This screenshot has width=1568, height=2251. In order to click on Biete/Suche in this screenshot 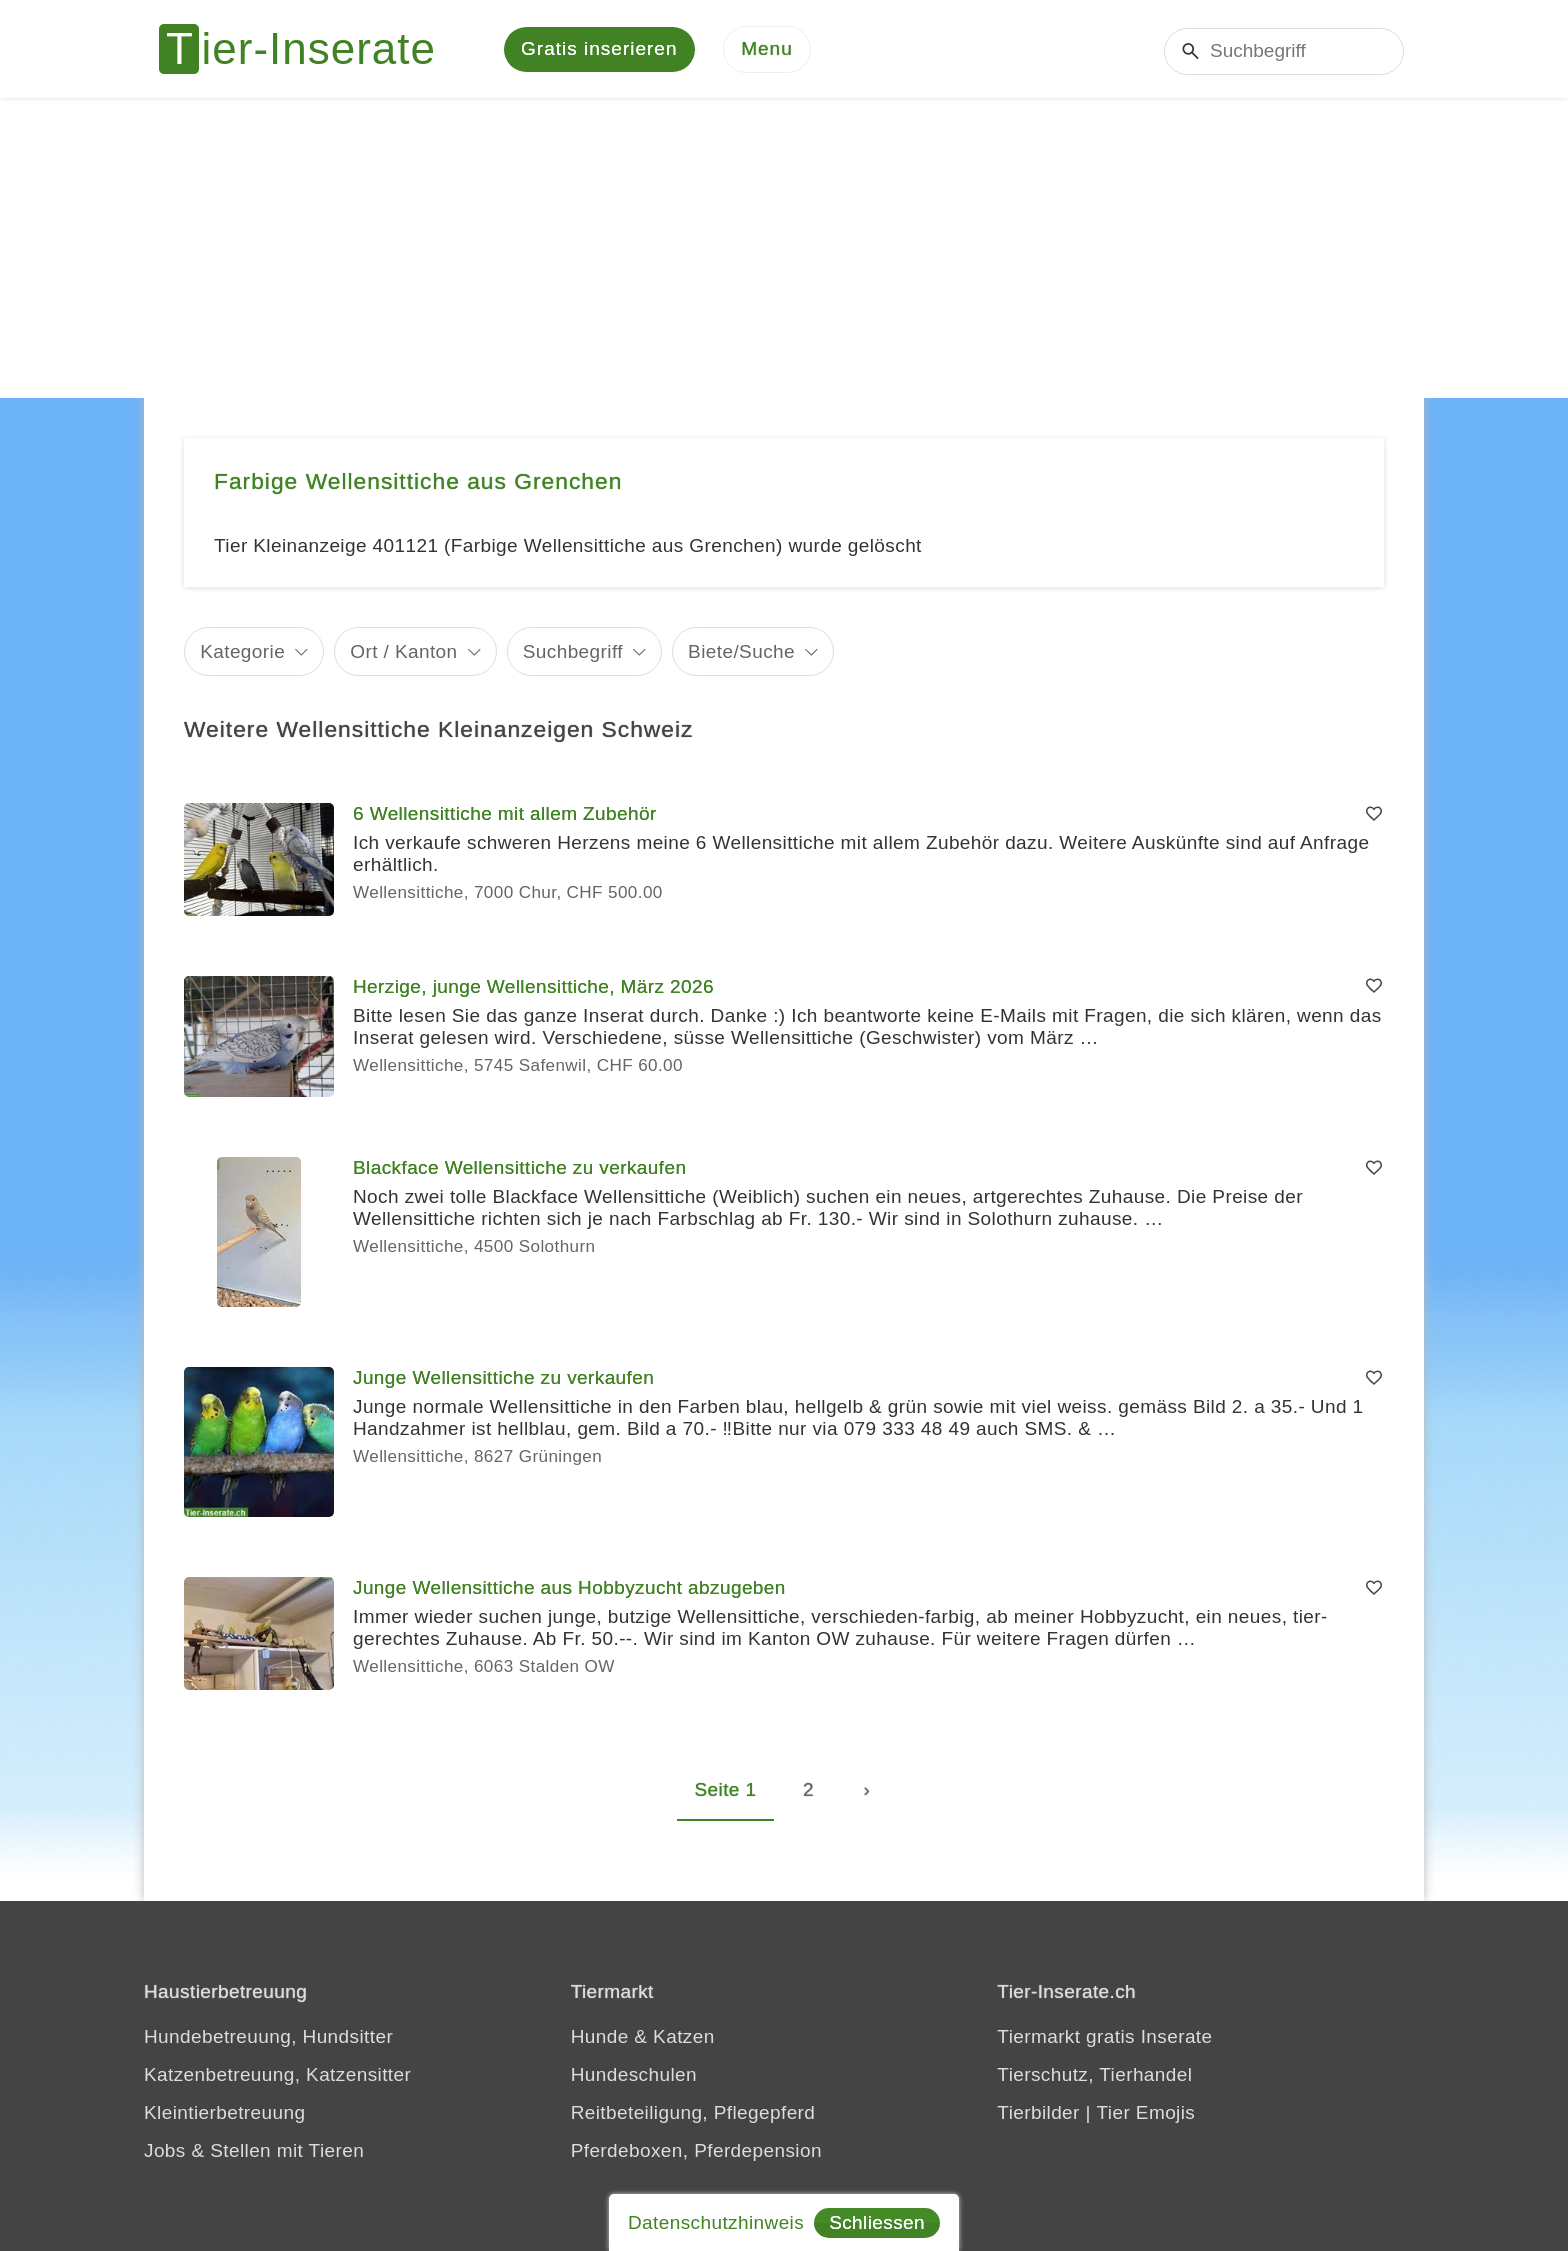, I will do `click(741, 652)`.